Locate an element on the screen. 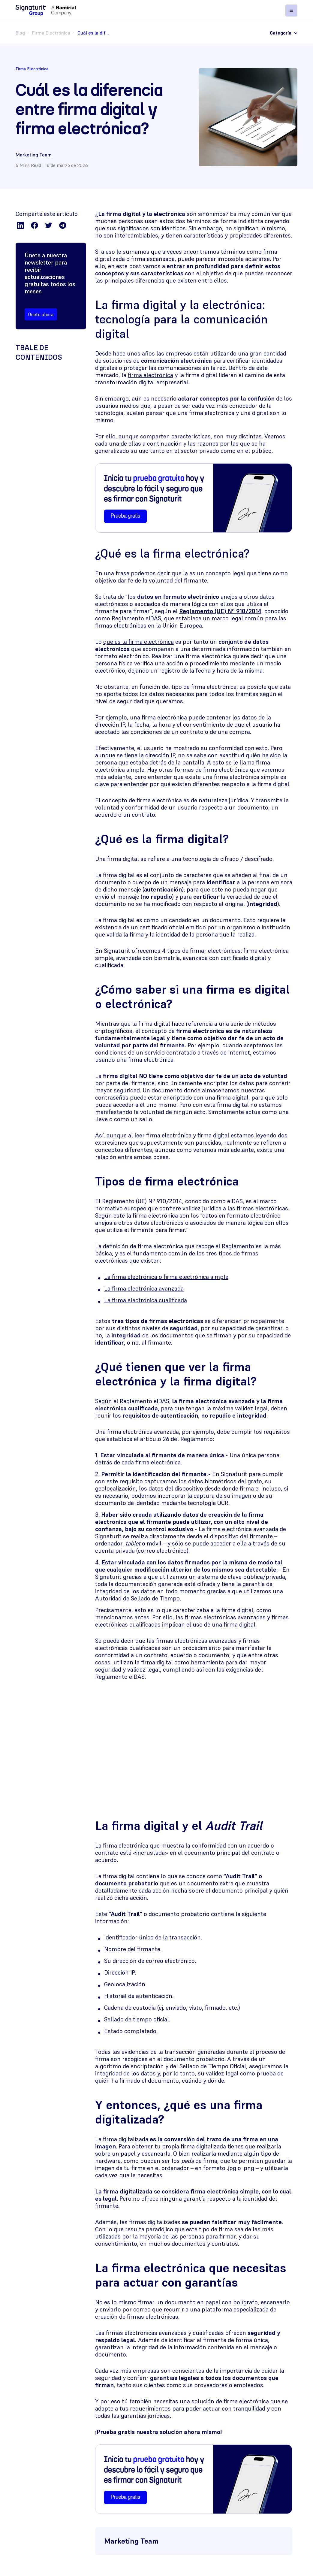 The image size is (313, 2576). Firma Electrónica is located at coordinates (51, 33).